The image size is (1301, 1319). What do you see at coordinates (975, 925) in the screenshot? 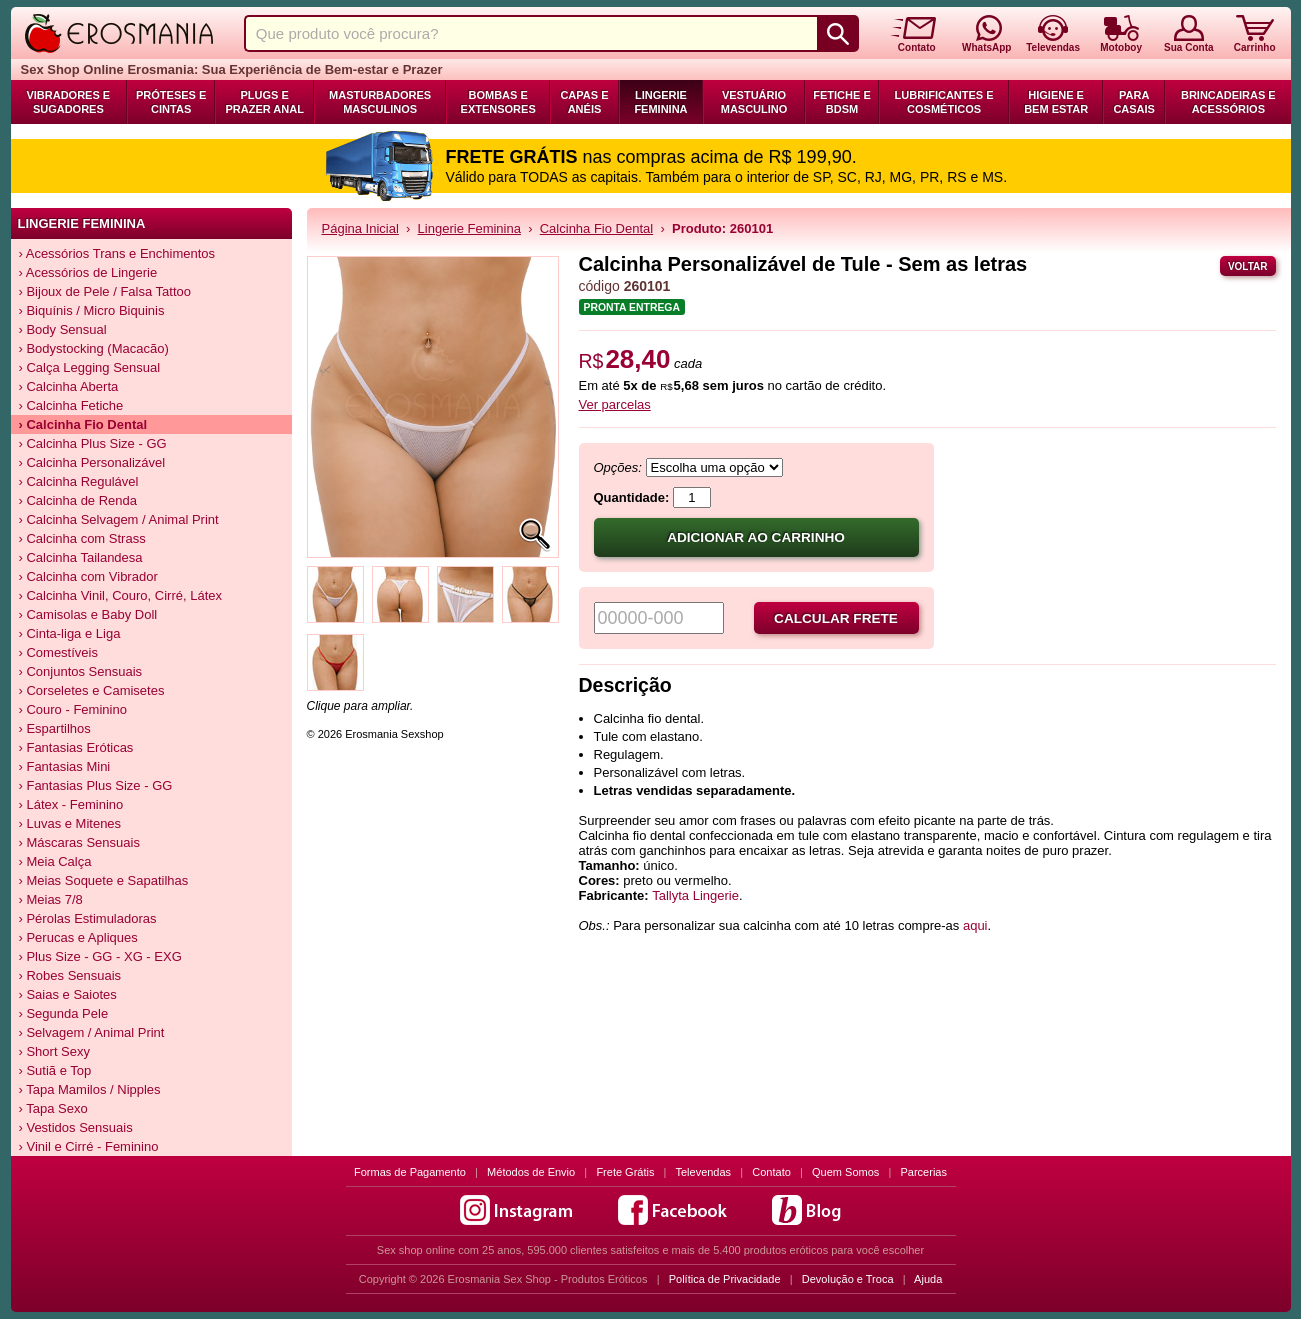
I see `aqui` at bounding box center [975, 925].